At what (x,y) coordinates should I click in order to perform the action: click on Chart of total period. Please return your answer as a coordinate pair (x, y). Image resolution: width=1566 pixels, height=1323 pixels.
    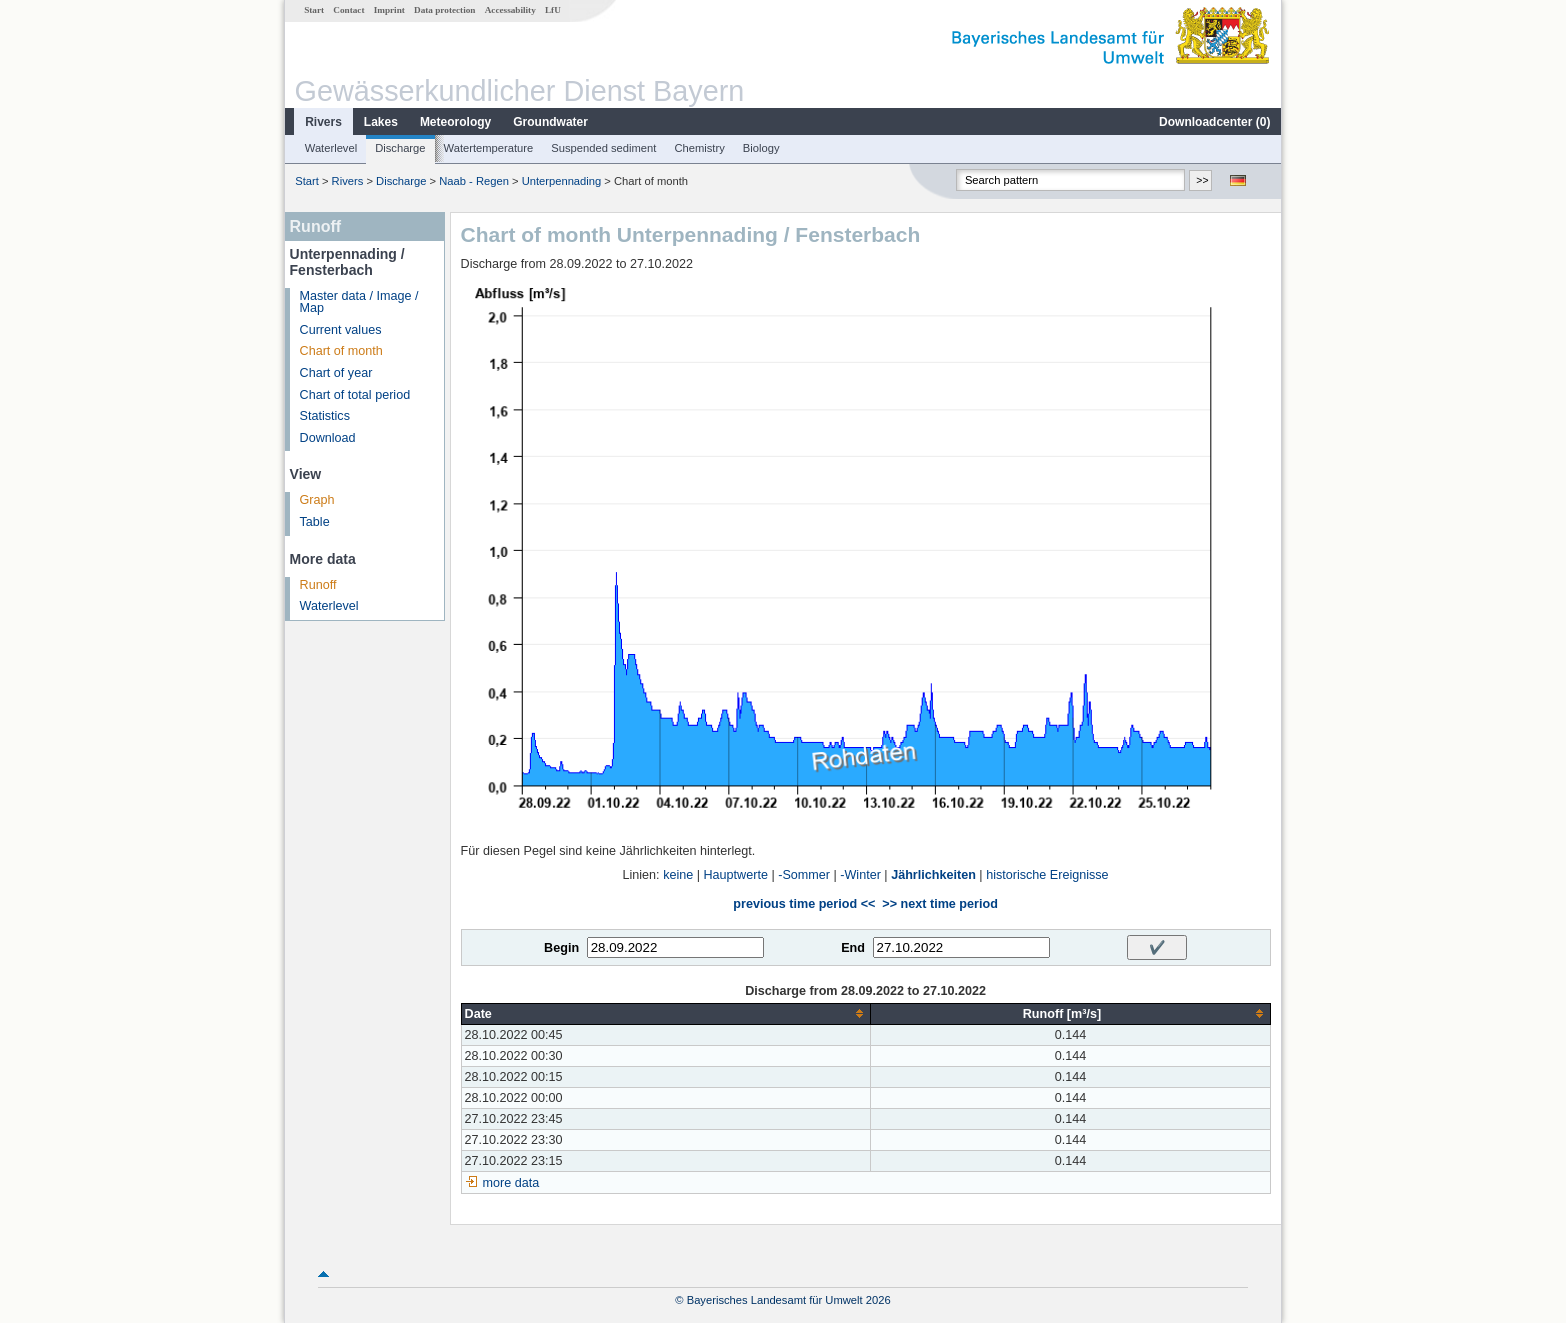
    Looking at the image, I should click on (355, 395).